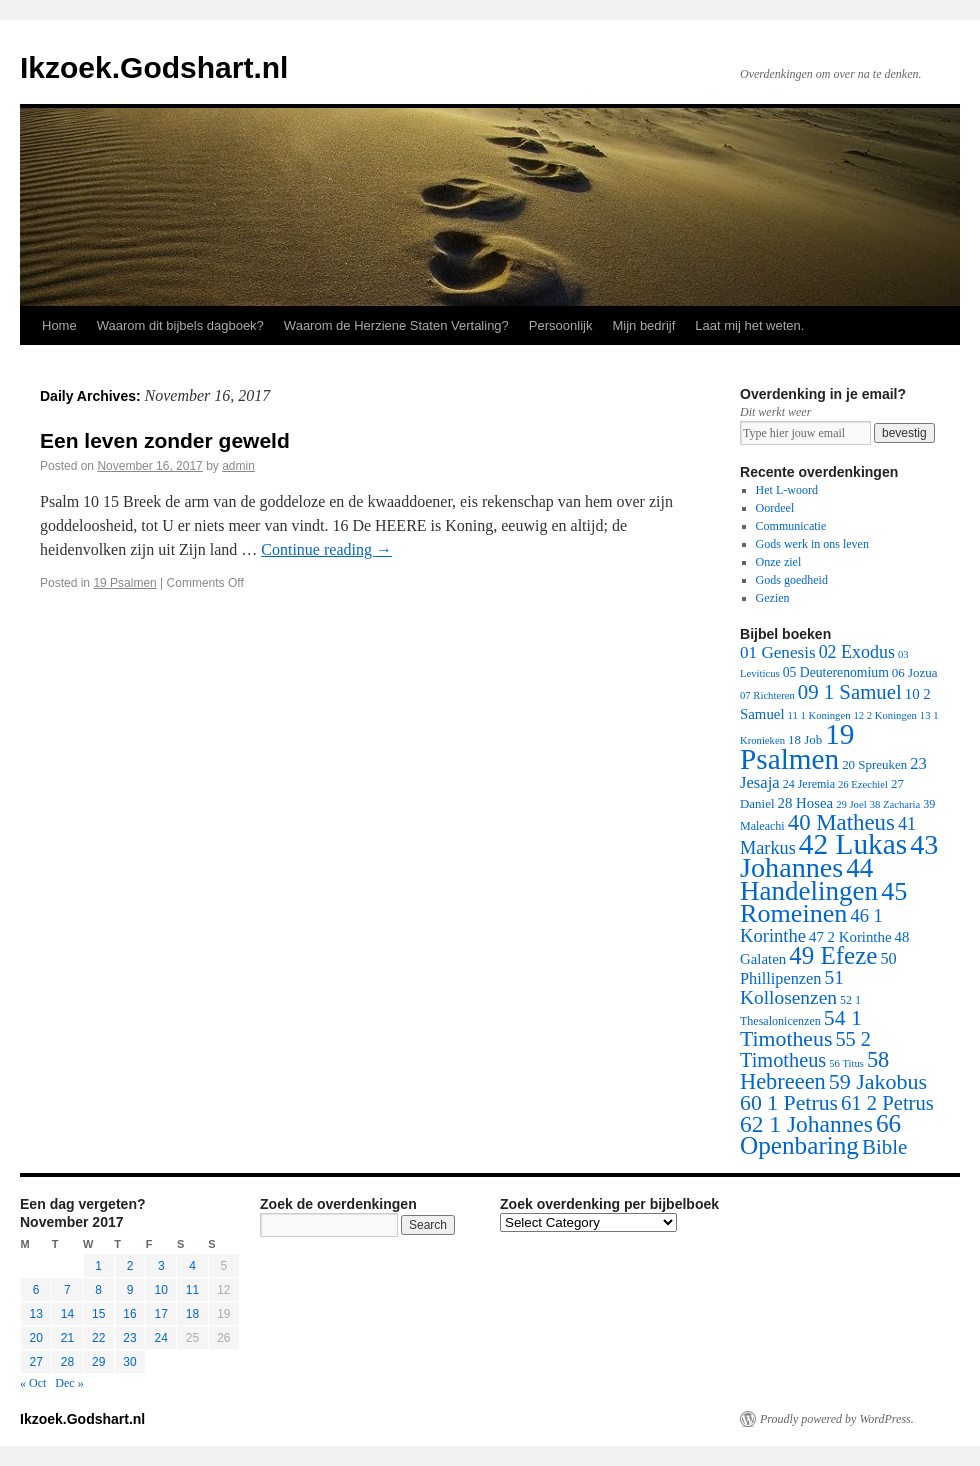 The height and width of the screenshot is (1466, 980). I want to click on 47 2 Korinthe [47 2 Korinthe (6 items)], so click(850, 937).